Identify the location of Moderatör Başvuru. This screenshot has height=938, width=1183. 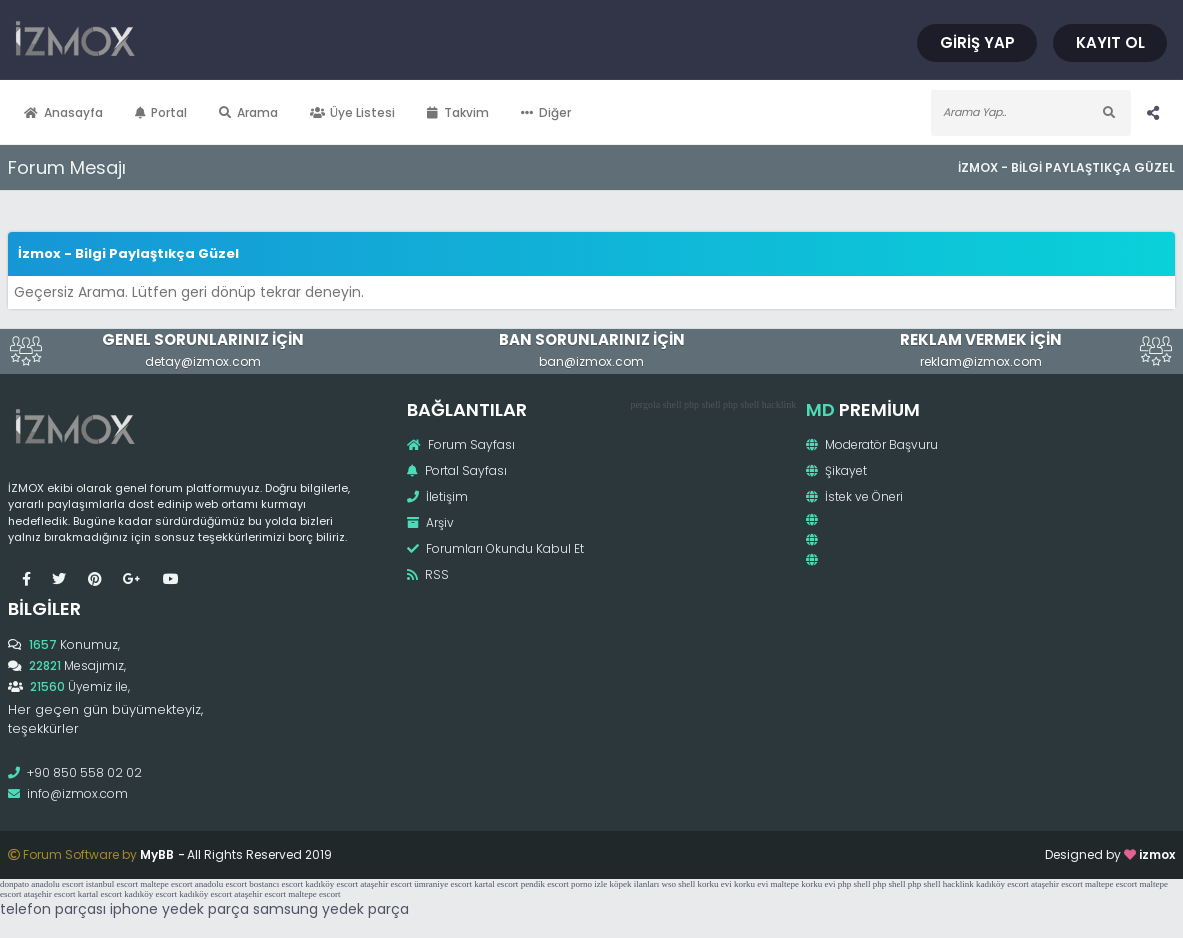
(872, 444).